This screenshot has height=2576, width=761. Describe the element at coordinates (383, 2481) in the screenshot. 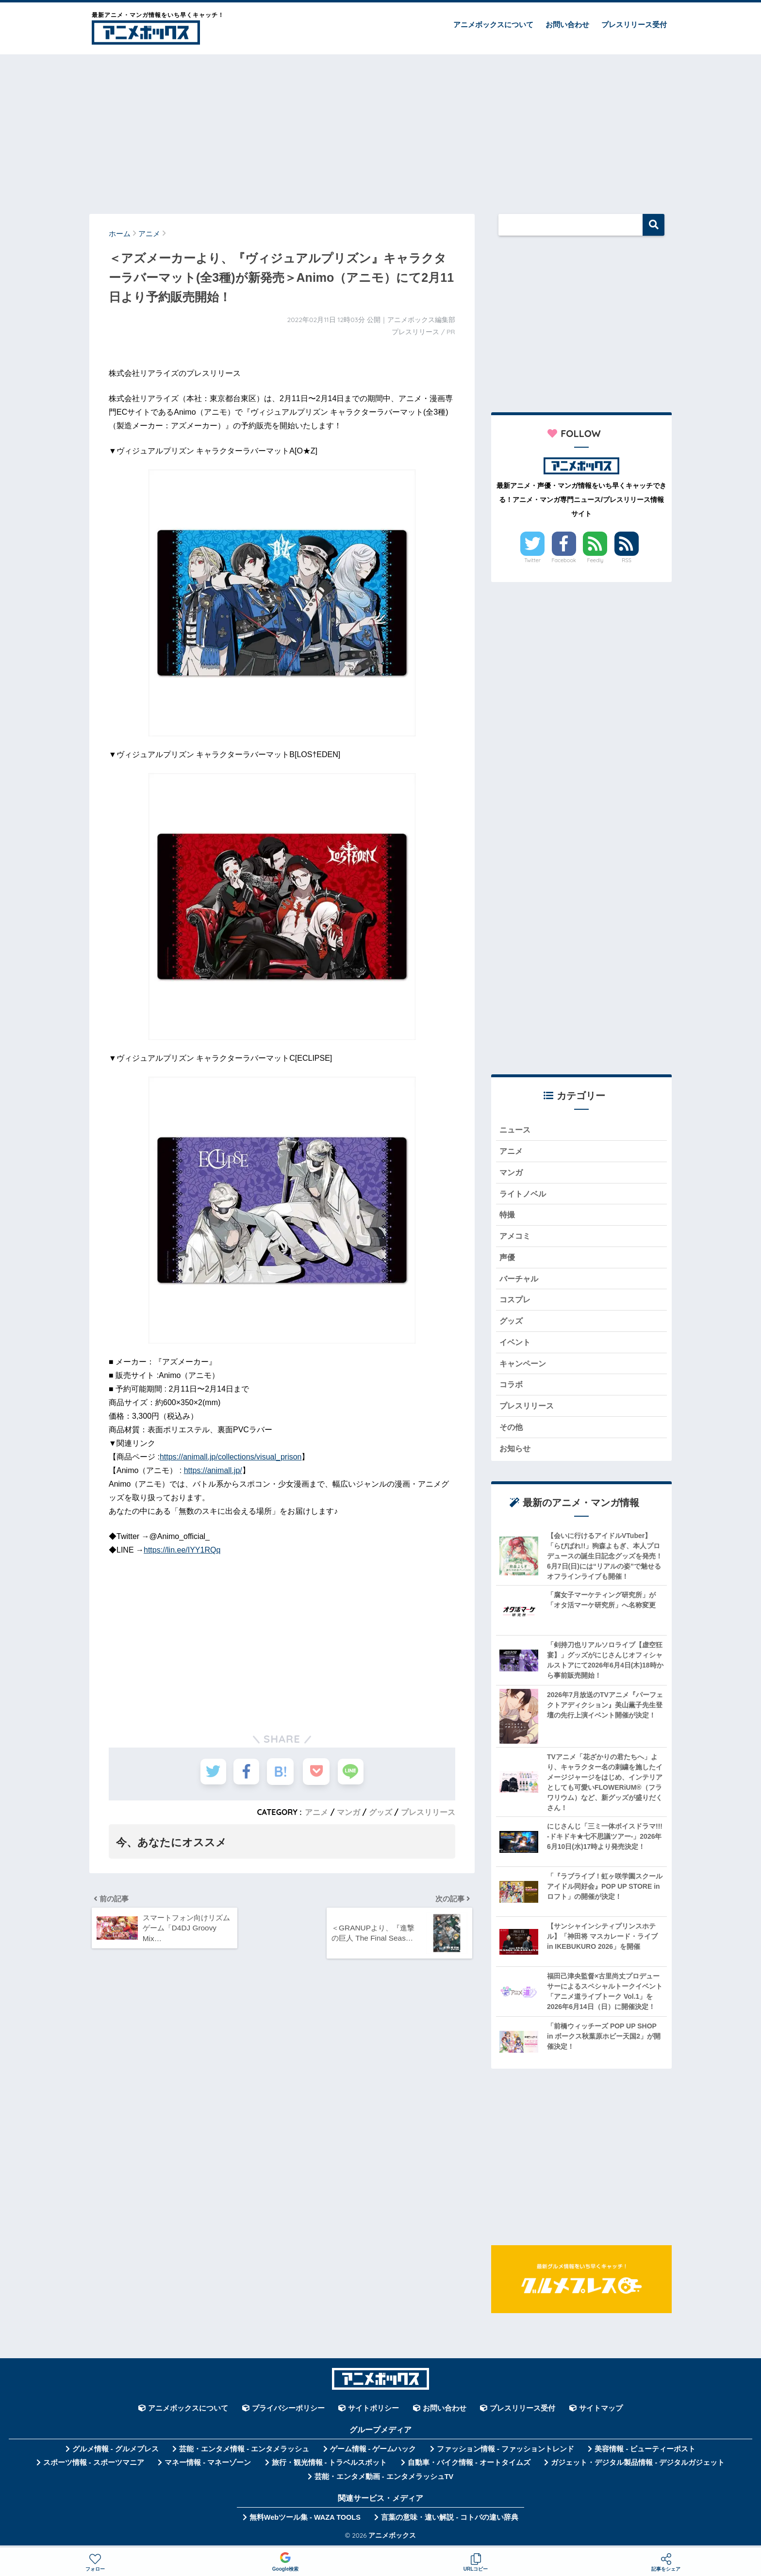

I see `芸能・エンタメ動画 - エンタメラッシュTV` at that location.